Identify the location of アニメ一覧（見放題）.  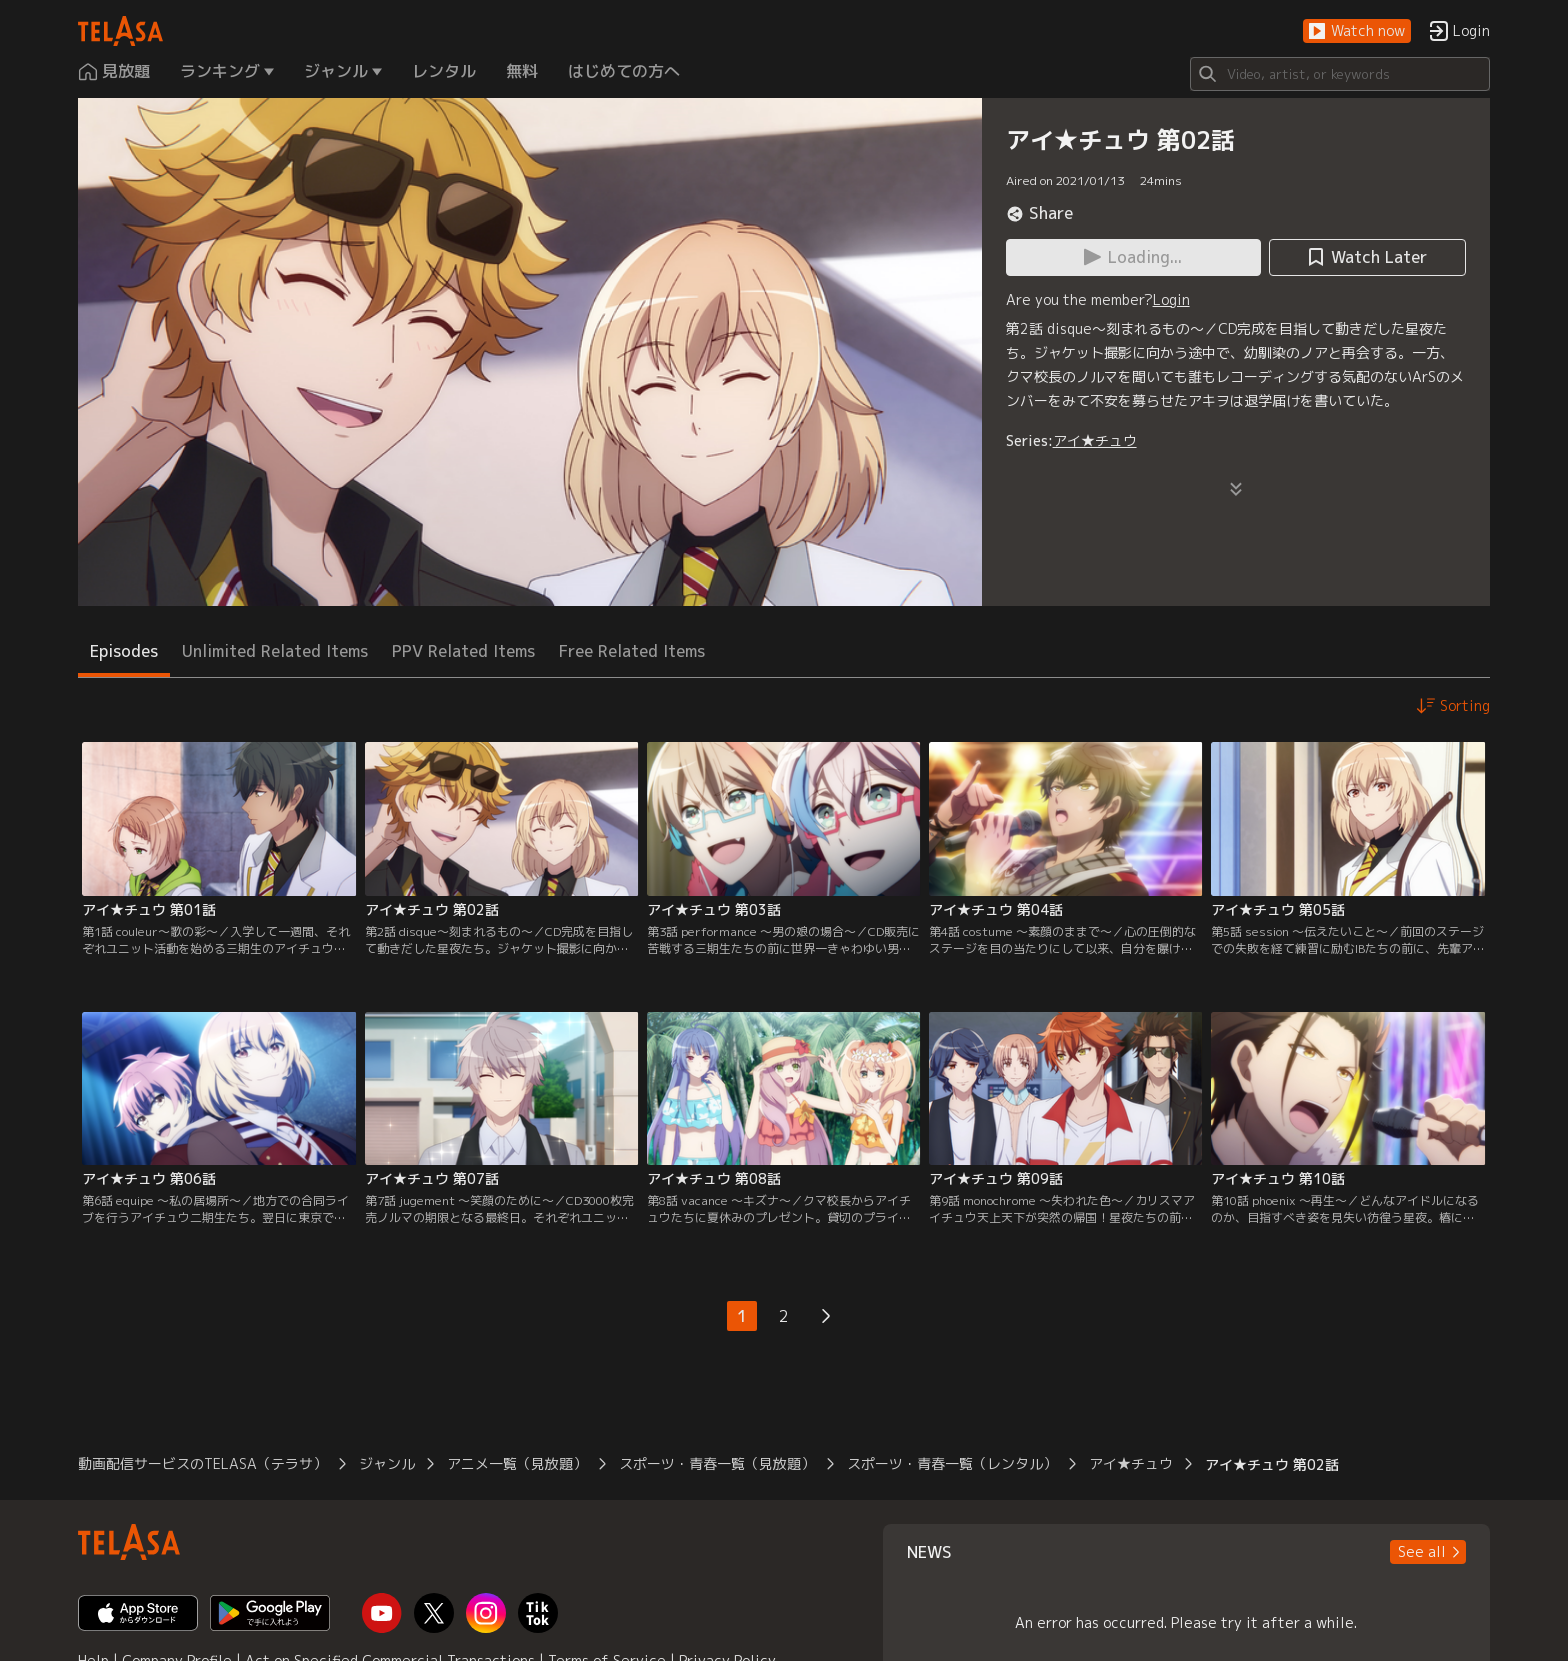
(517, 1463).